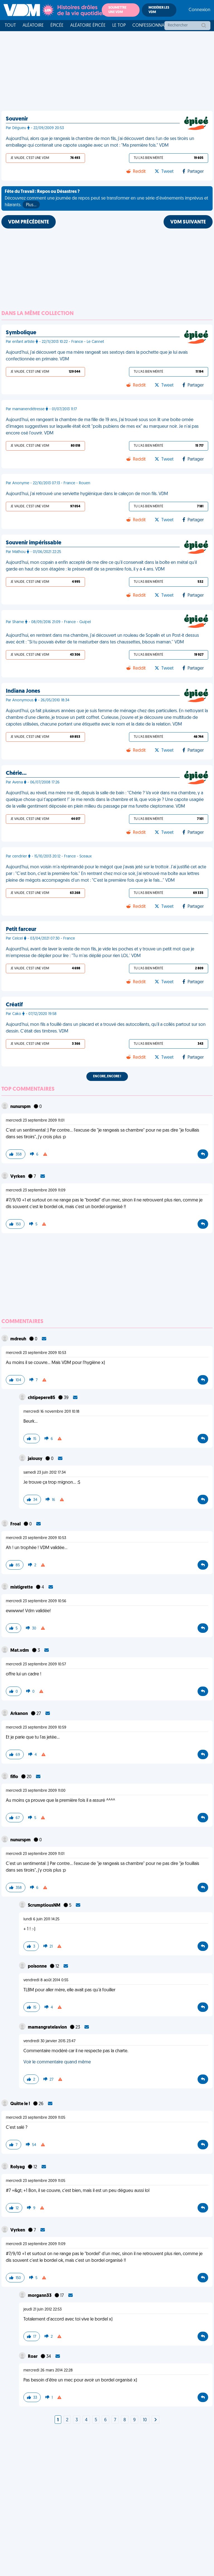  What do you see at coordinates (117, 10) in the screenshot?
I see `Soumettre une VDM` at bounding box center [117, 10].